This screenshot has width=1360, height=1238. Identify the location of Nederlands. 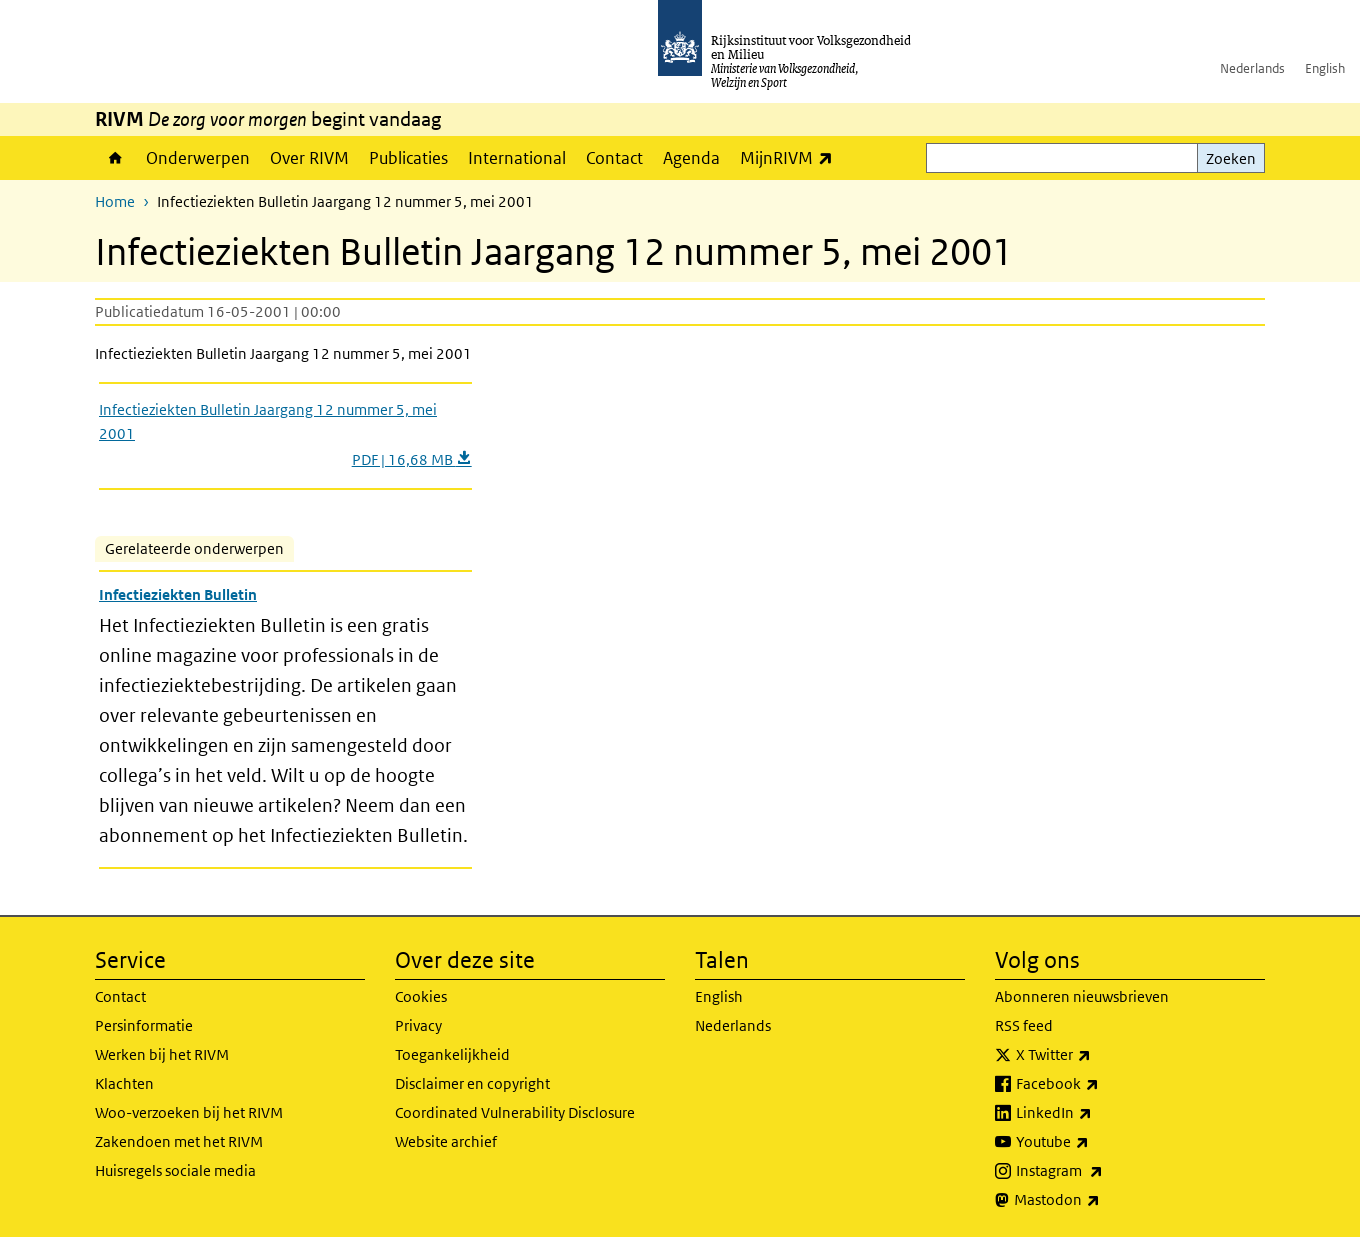
(1252, 68).